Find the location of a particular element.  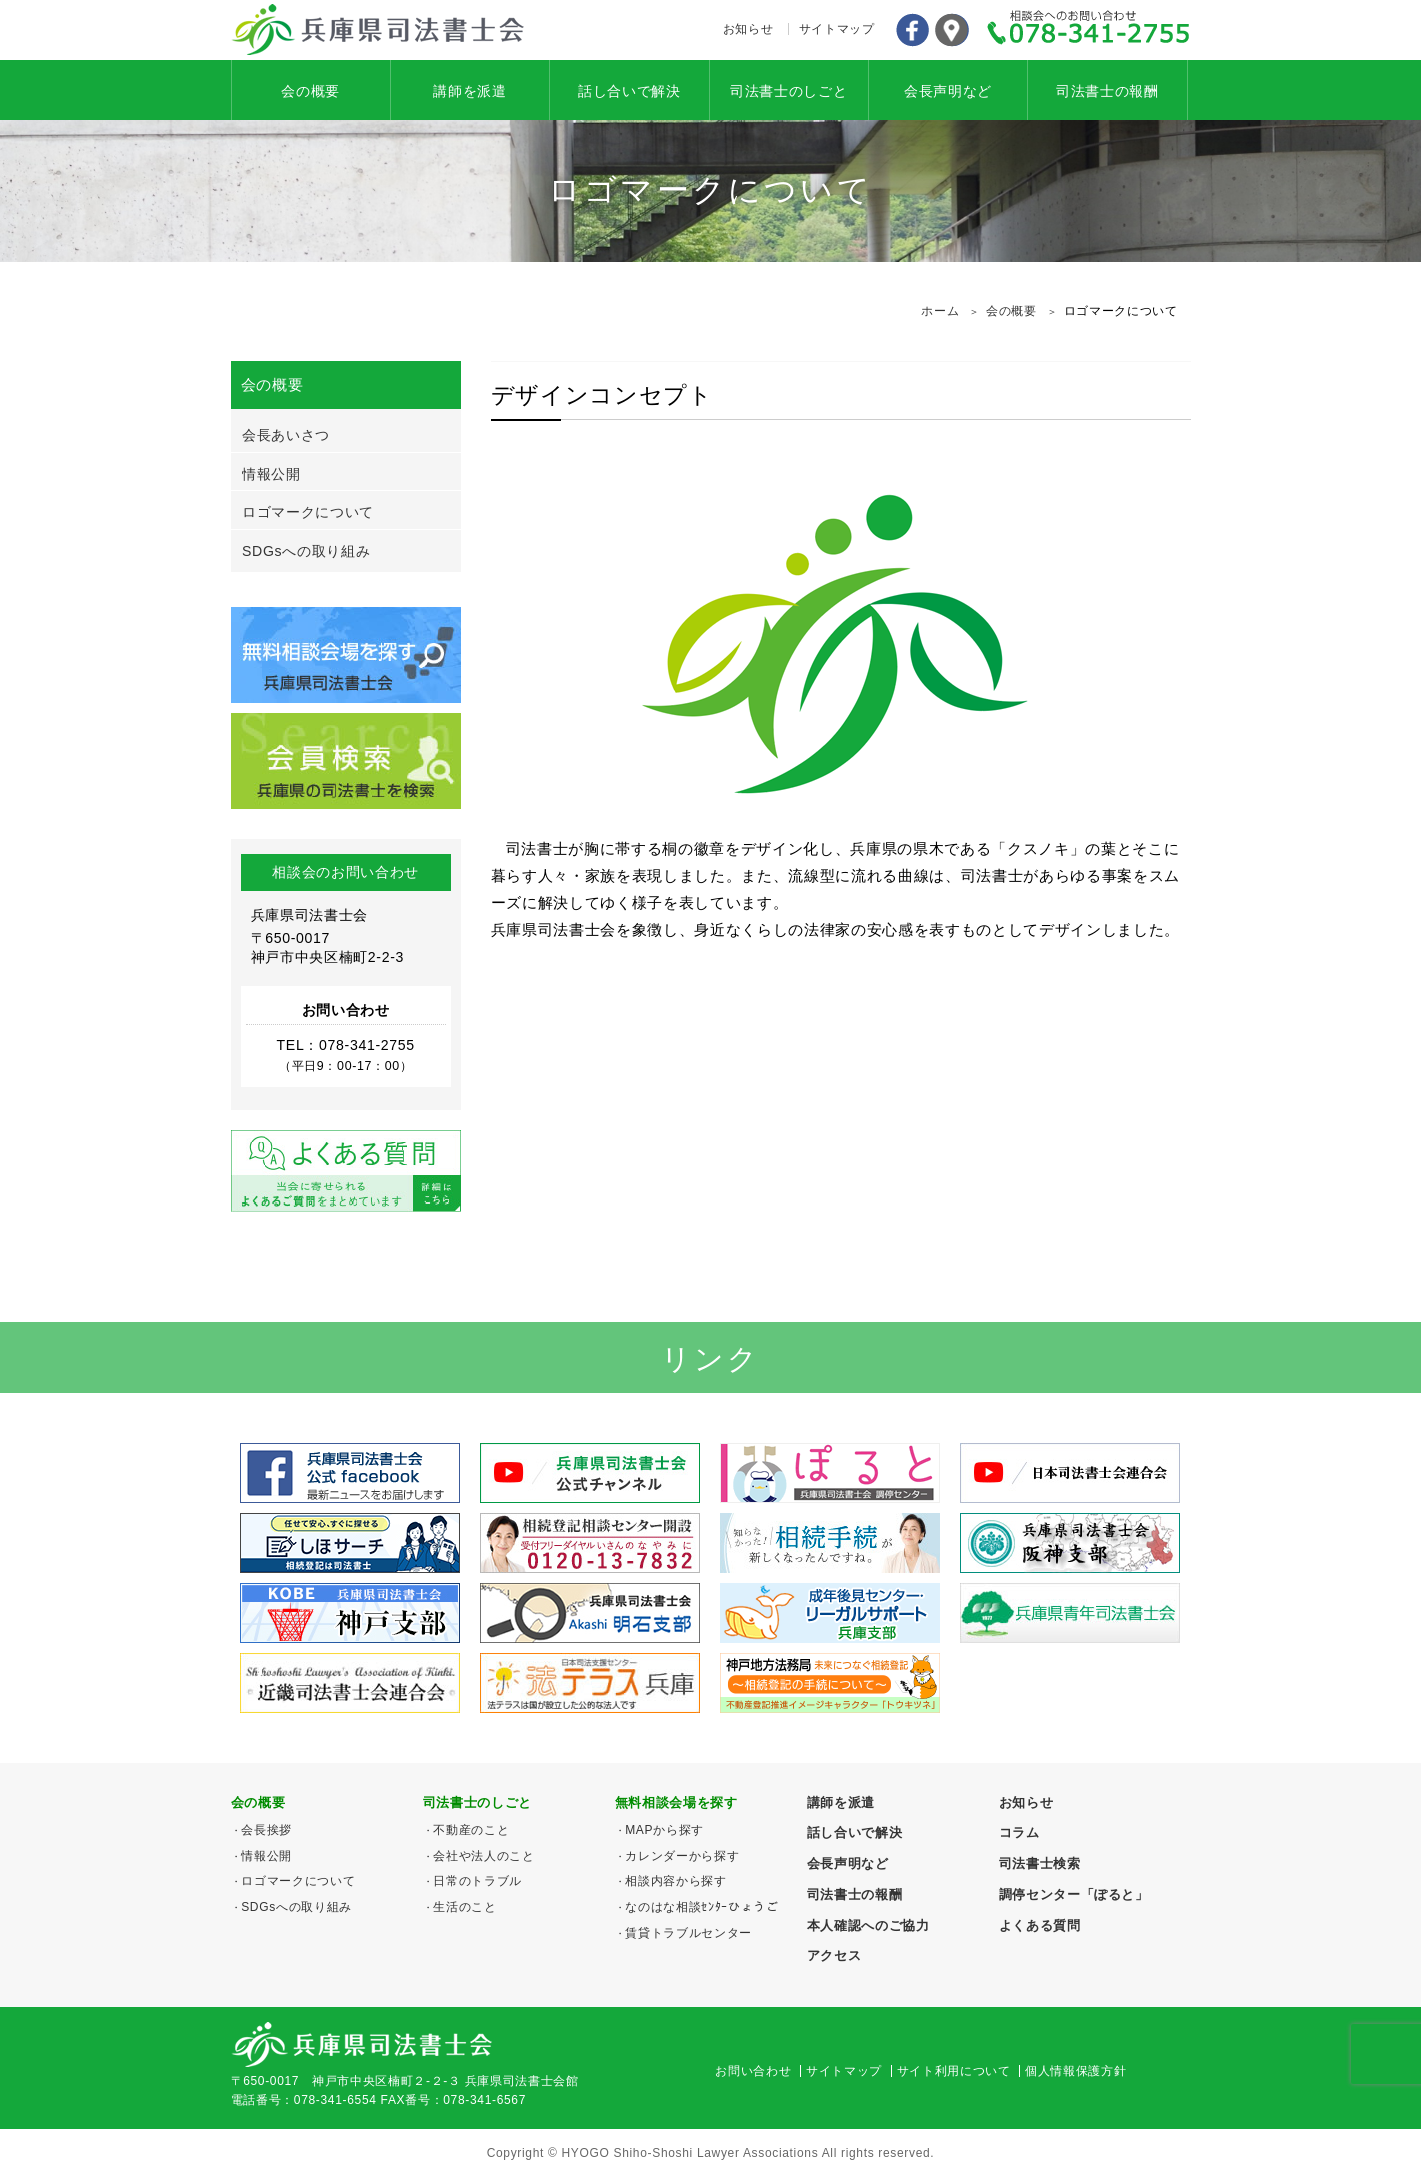

不動産のこと is located at coordinates (471, 1830).